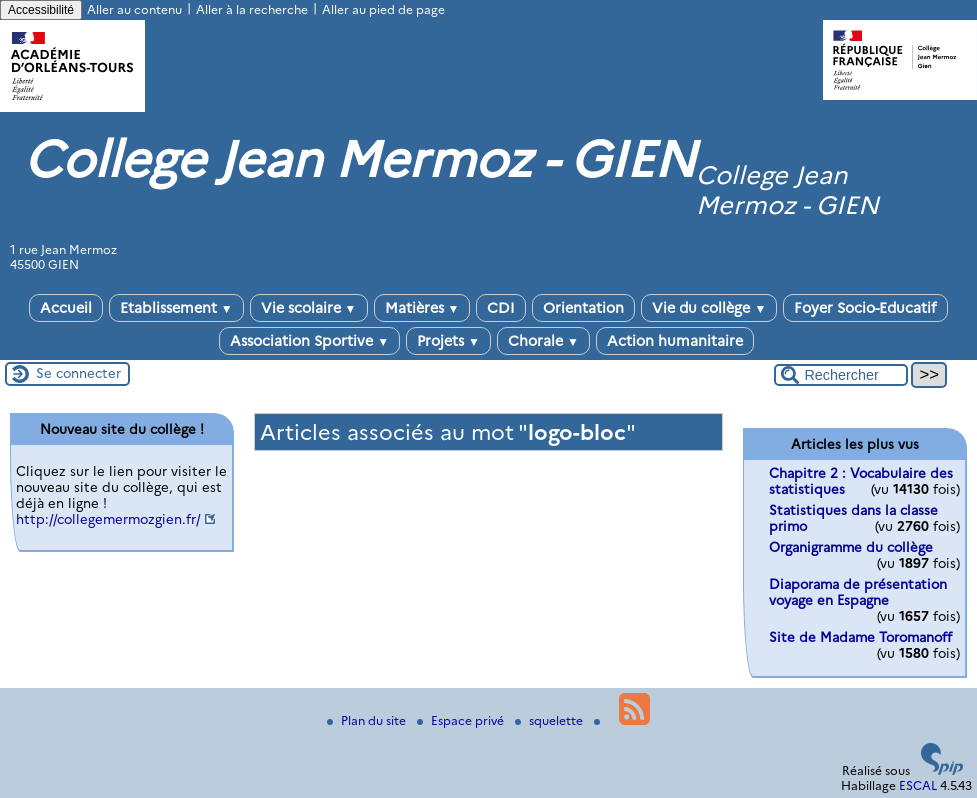  I want to click on Etablissement, so click(176, 308).